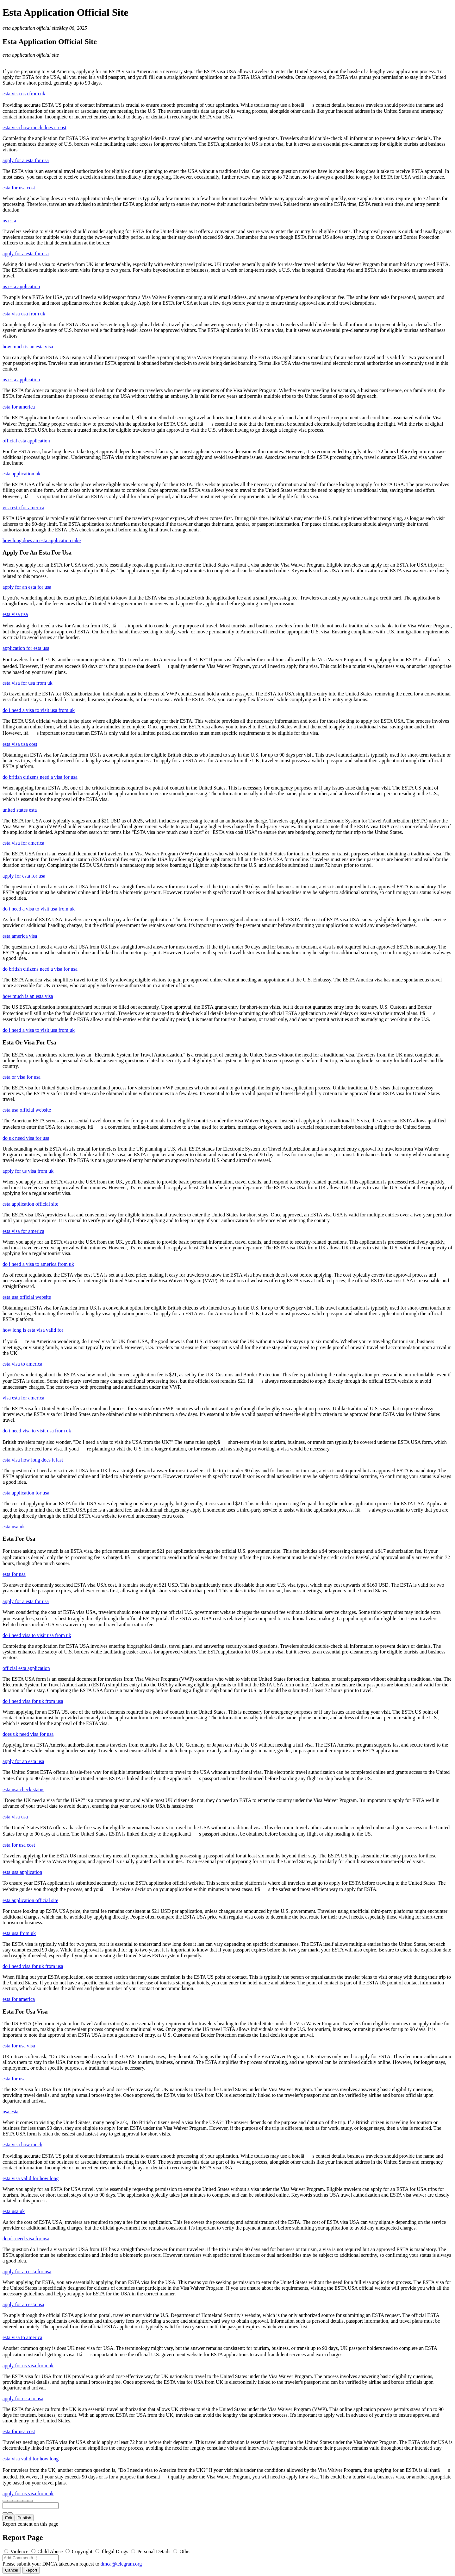  I want to click on us esta application, so click(21, 286).